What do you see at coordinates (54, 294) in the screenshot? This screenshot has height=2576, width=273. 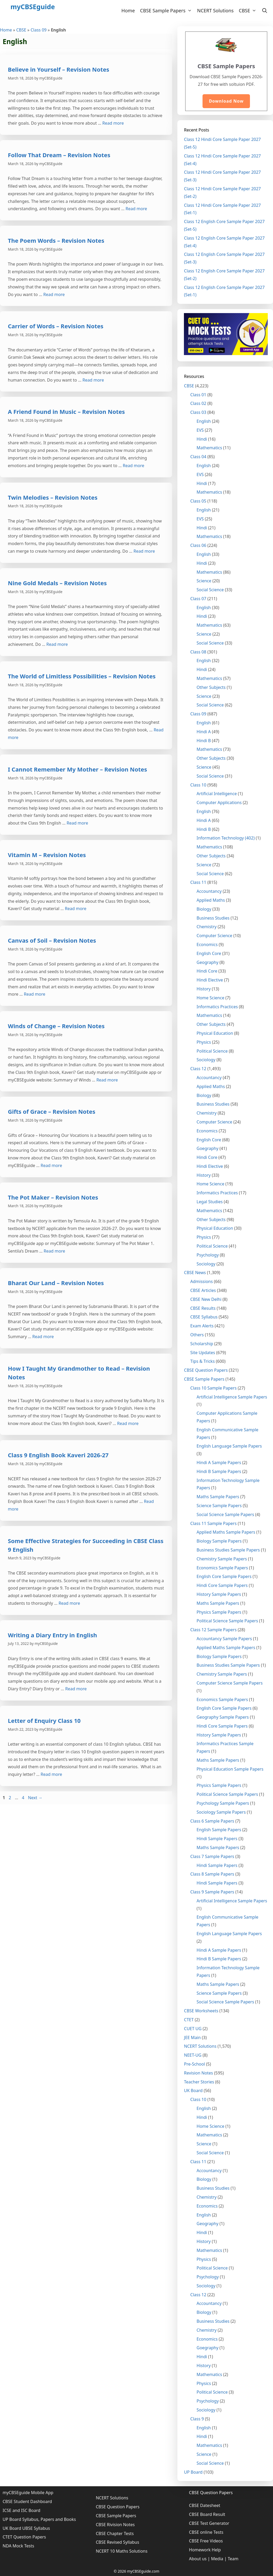 I see `Read more [More on The Poem Words – Revision Notes]` at bounding box center [54, 294].